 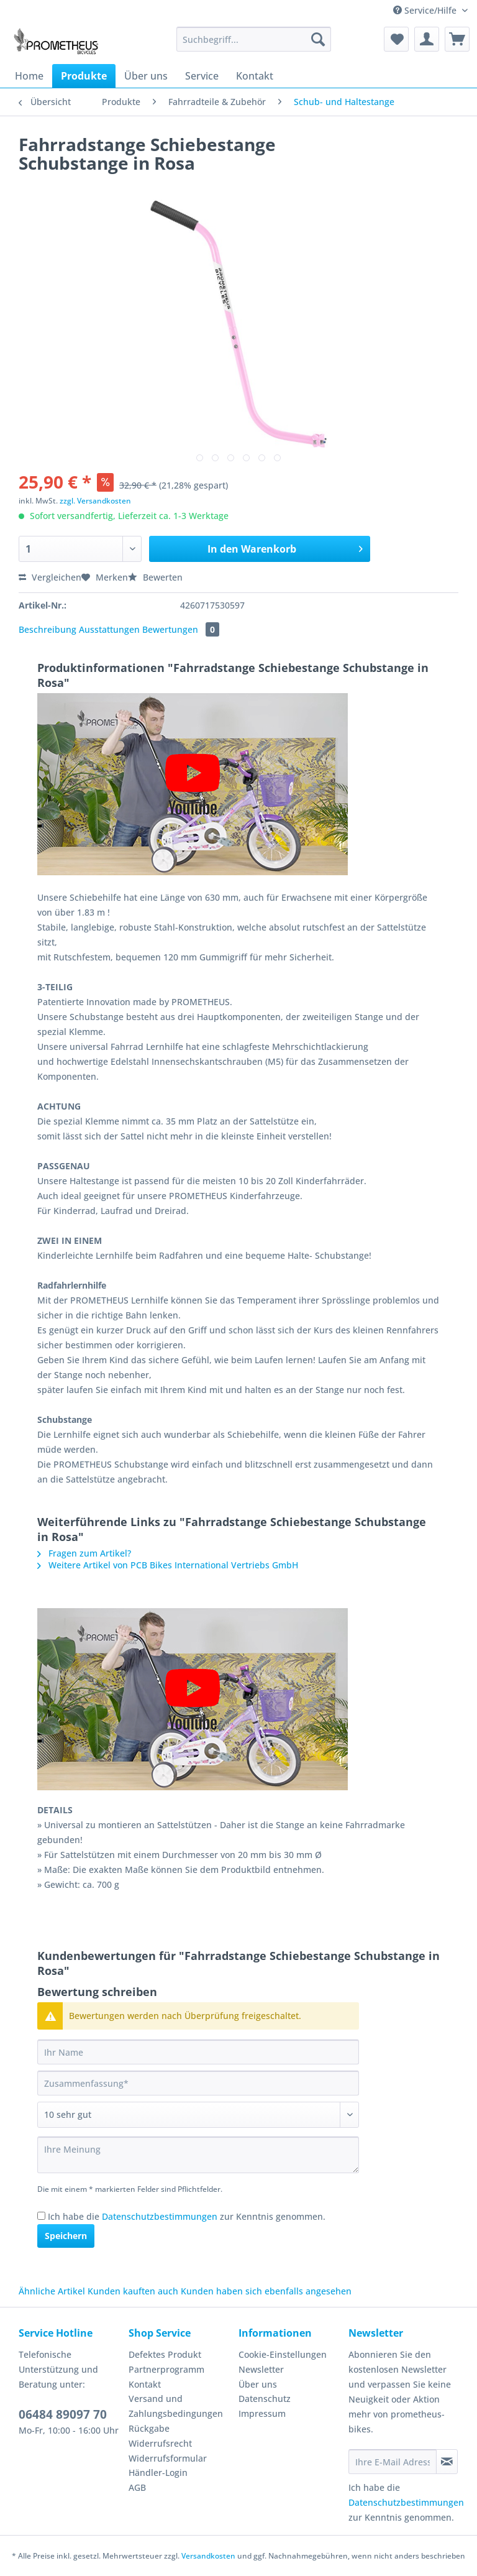 I want to click on Versand und Zahlungsbedingungen, so click(x=176, y=2406).